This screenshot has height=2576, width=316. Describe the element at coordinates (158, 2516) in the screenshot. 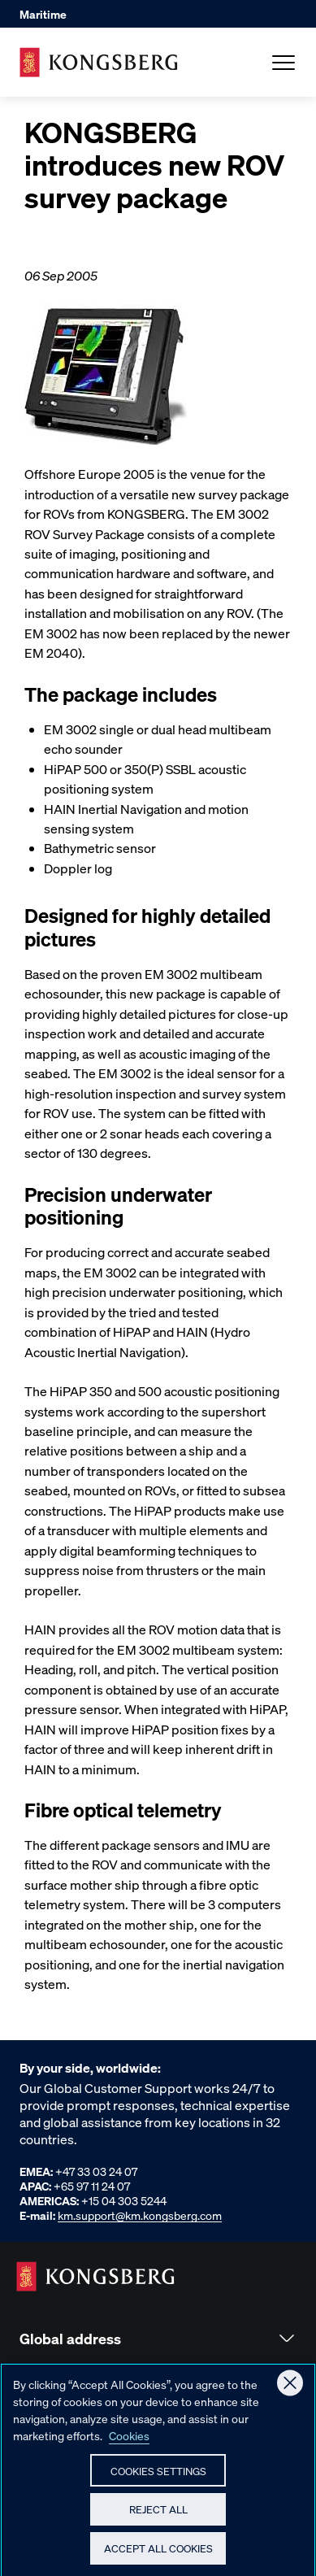

I see `Reject All` at that location.